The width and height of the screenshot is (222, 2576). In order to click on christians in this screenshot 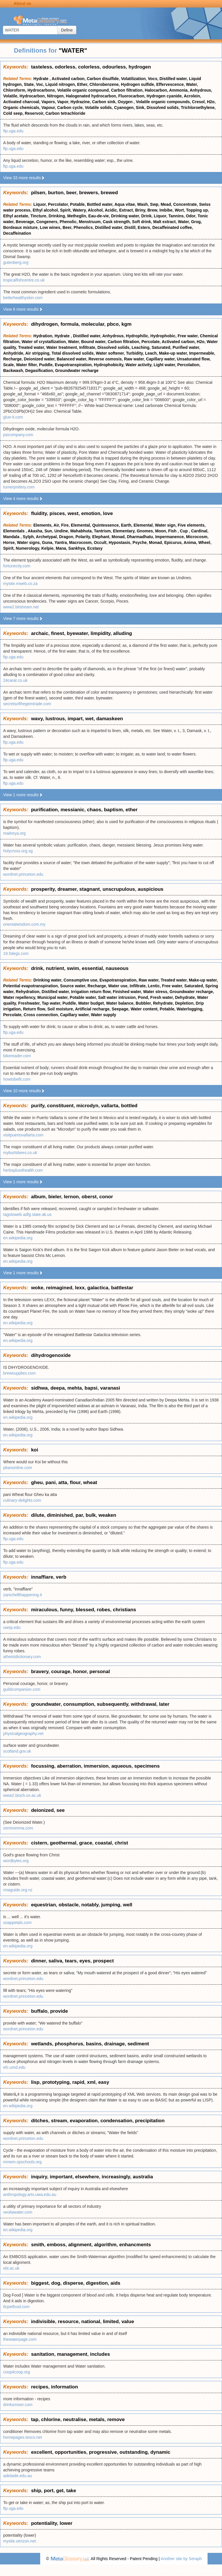, I will do `click(124, 1609)`.